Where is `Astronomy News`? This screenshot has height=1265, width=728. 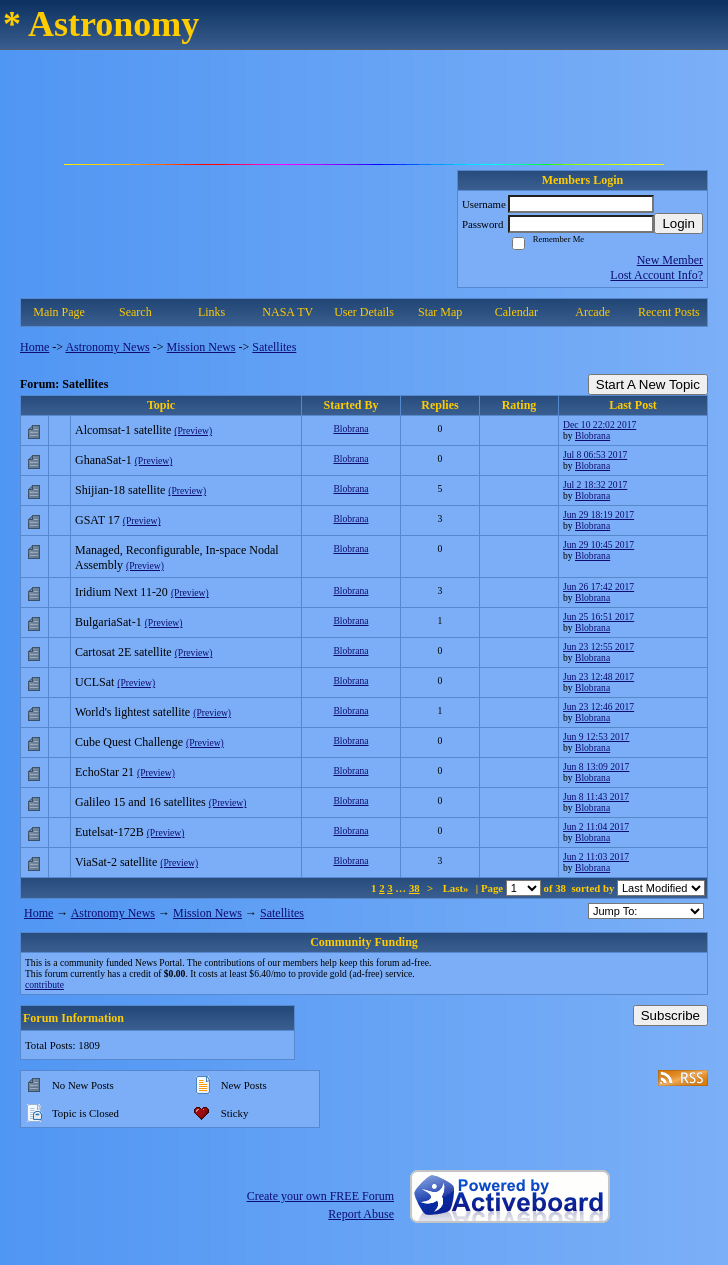 Astronomy News is located at coordinates (107, 347).